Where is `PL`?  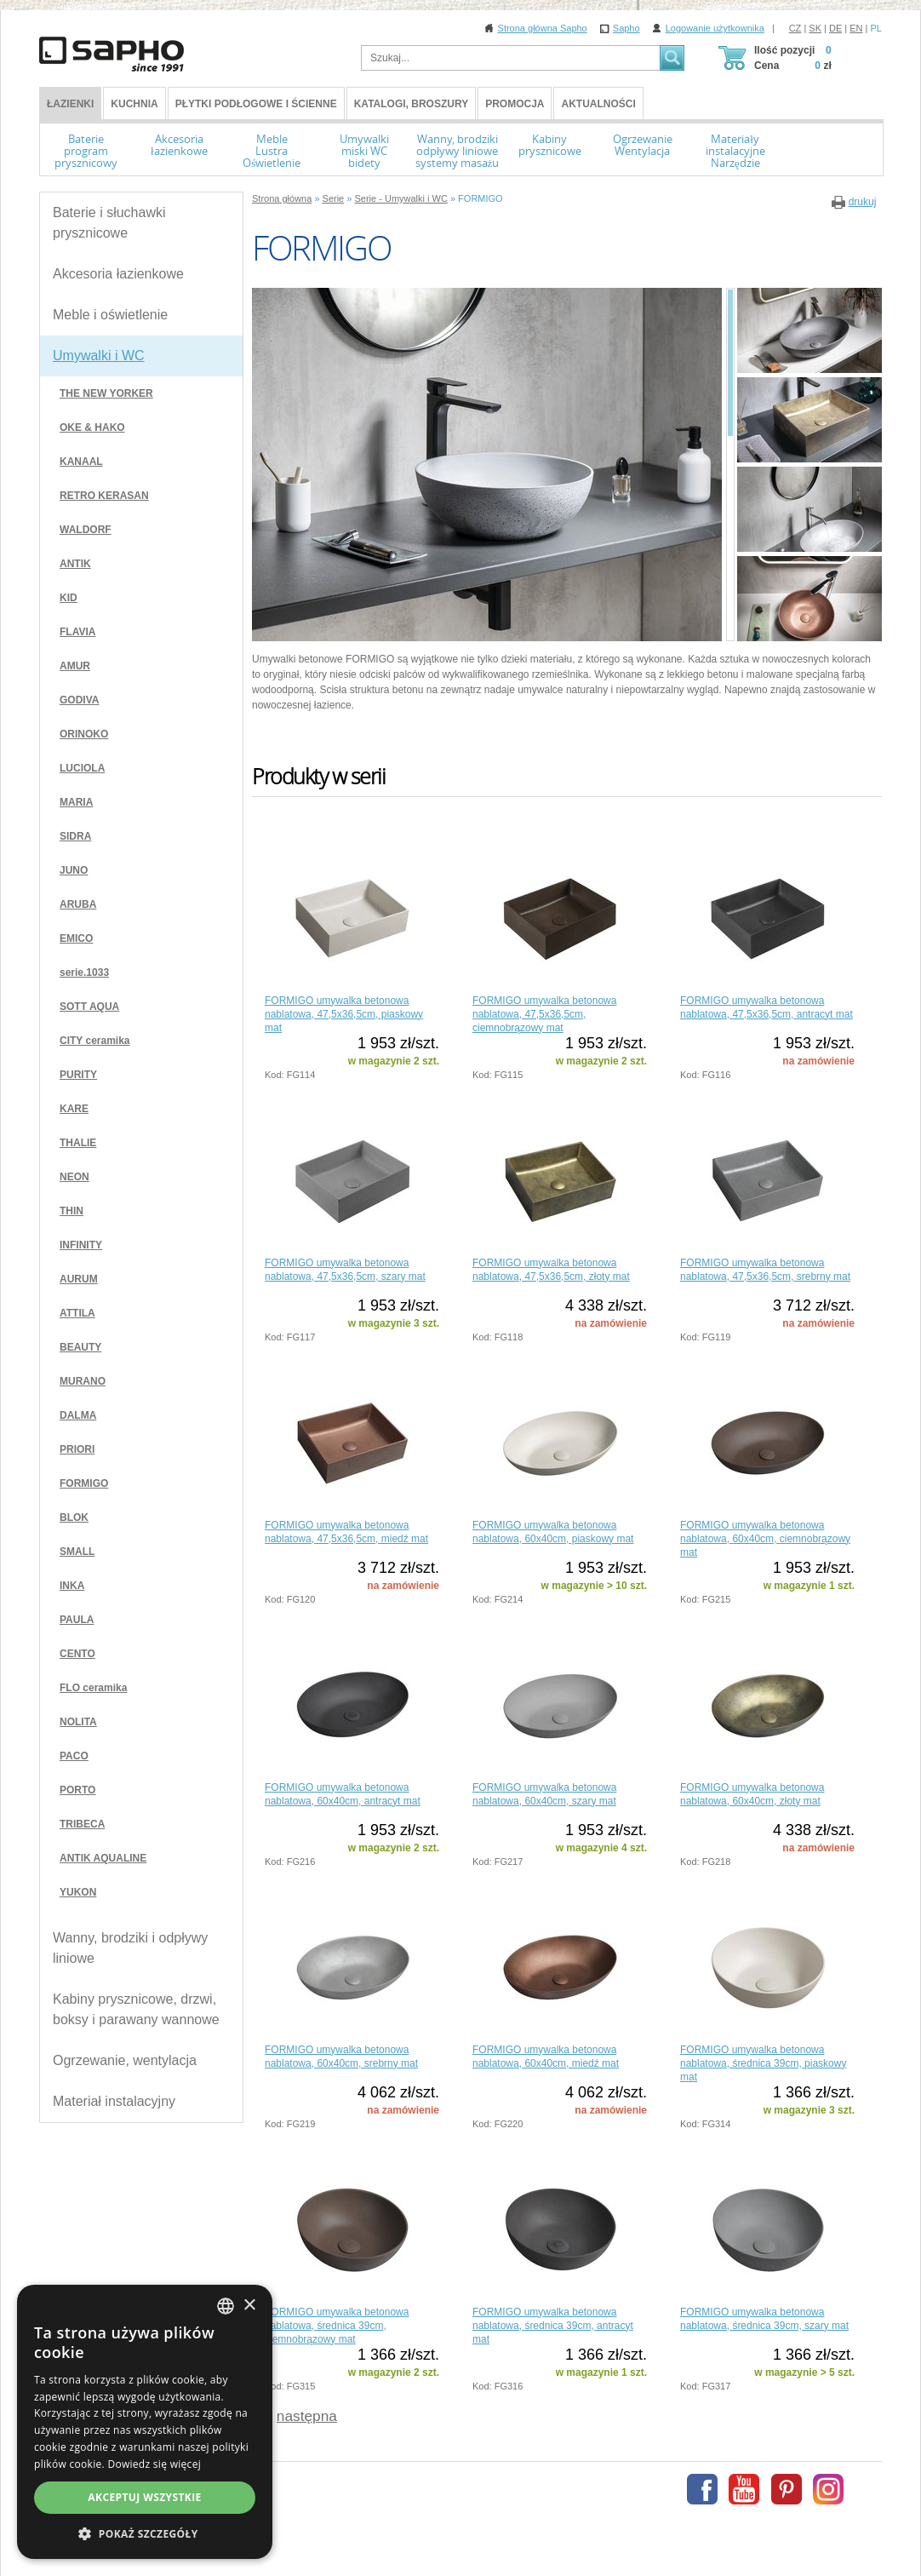
PL is located at coordinates (876, 28).